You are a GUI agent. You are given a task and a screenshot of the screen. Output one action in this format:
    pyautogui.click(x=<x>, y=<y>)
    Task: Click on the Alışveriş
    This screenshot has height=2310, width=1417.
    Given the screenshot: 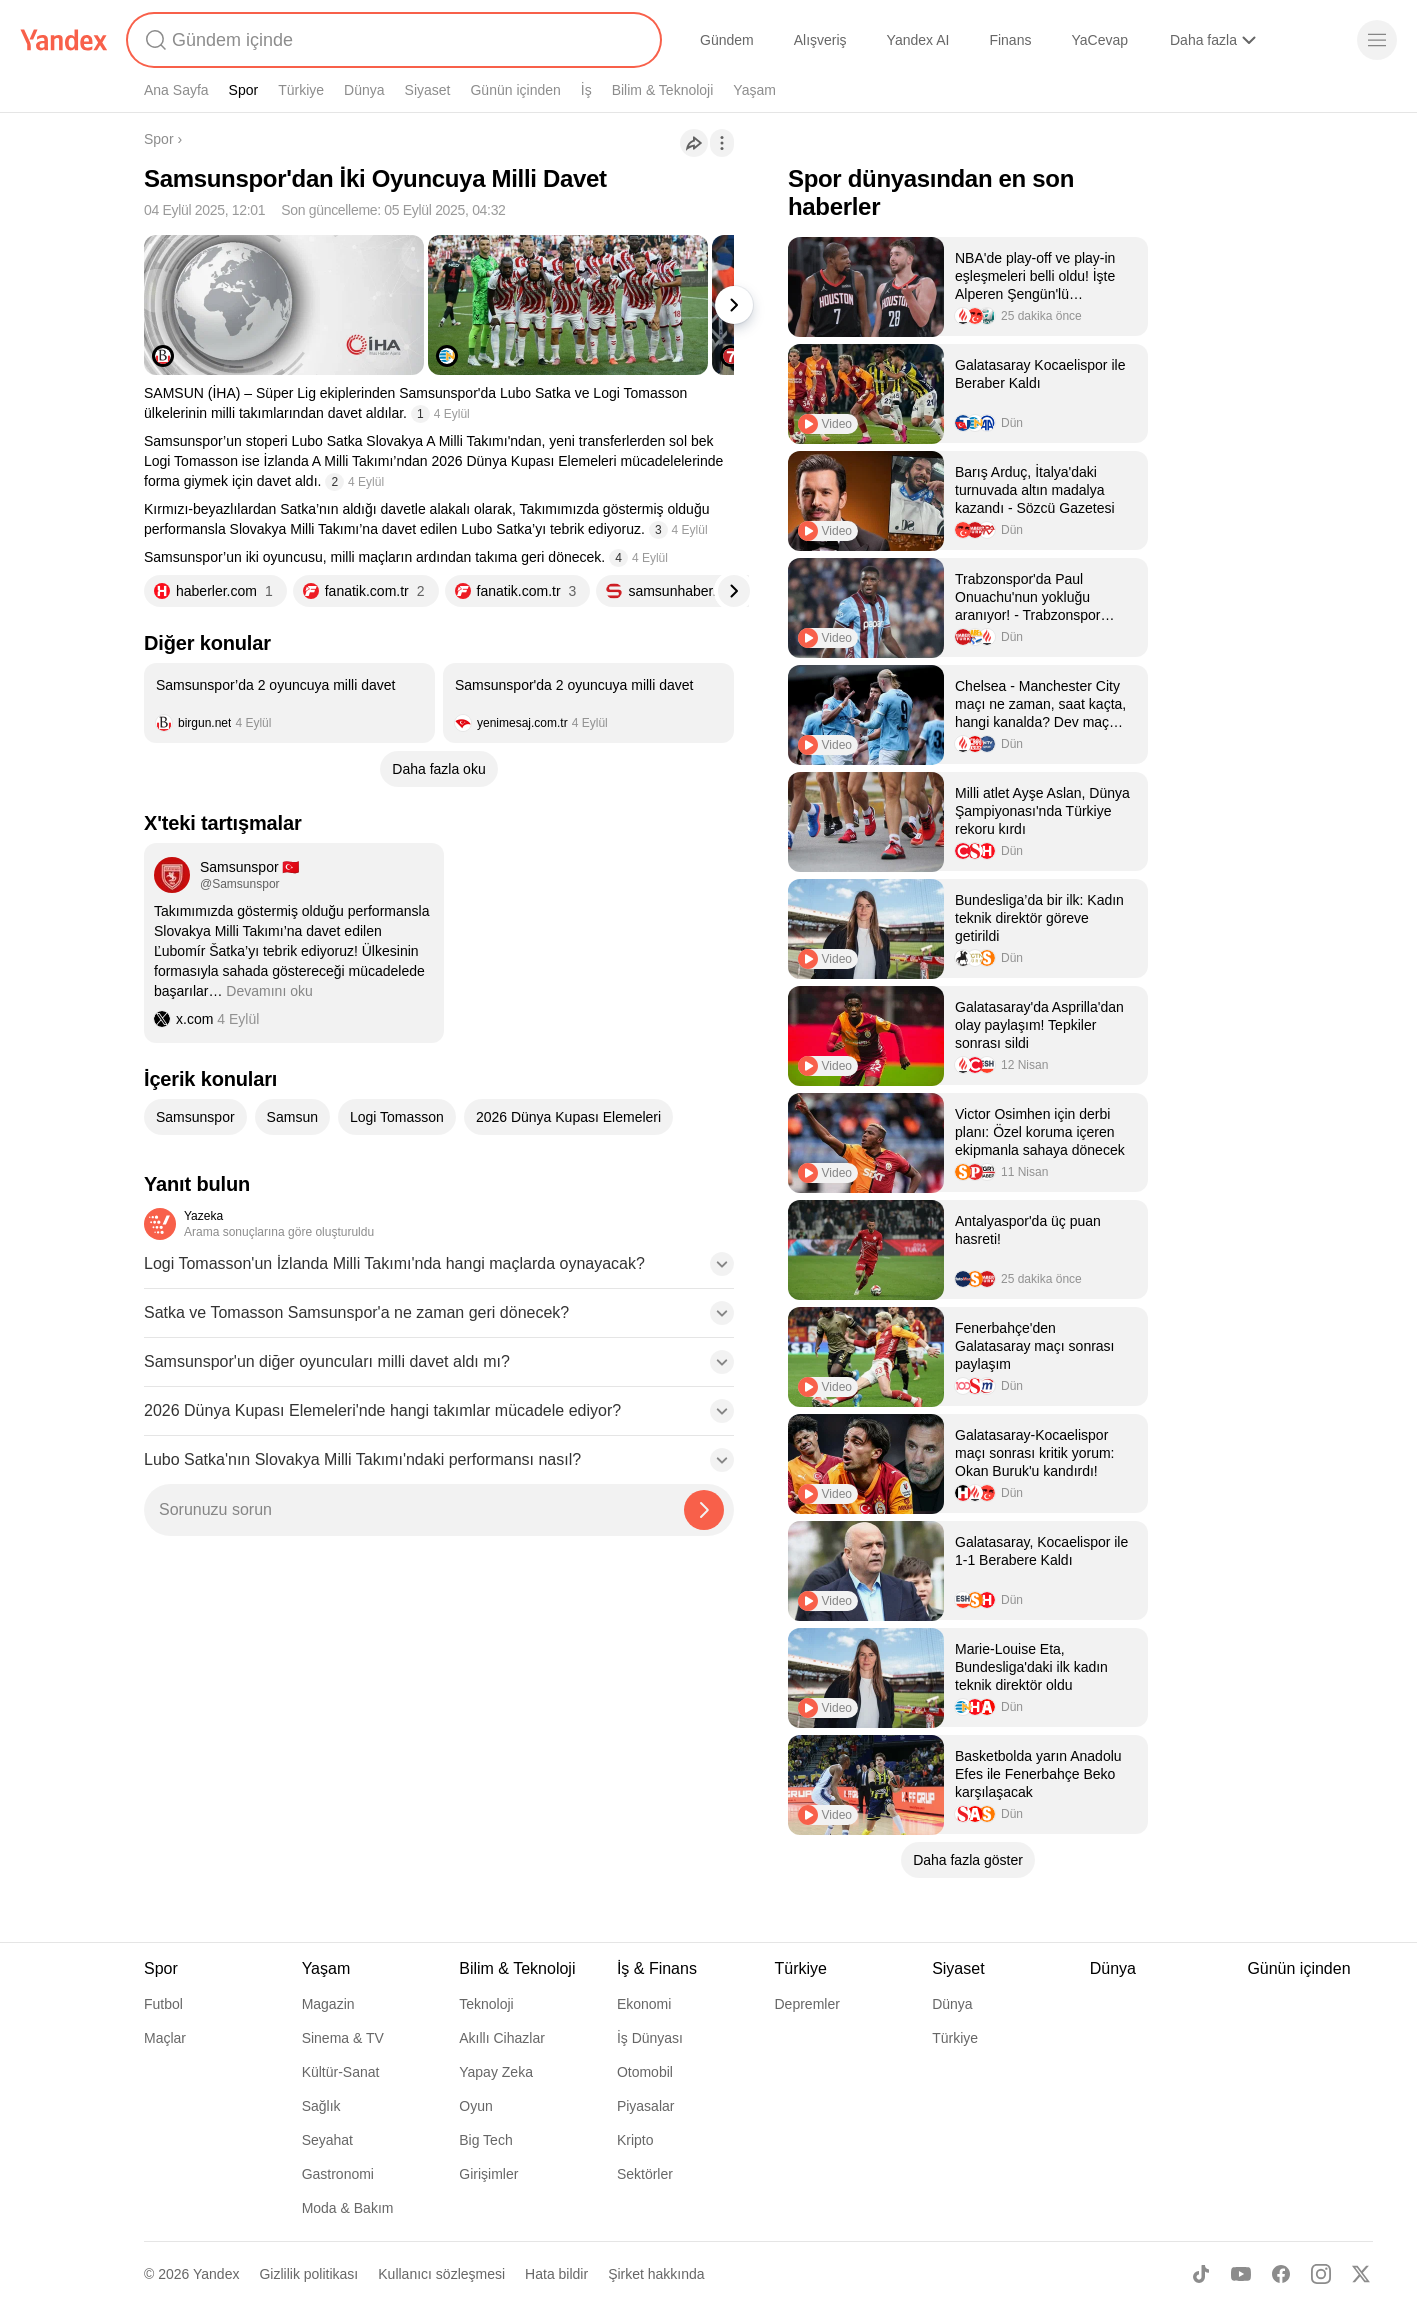 What is the action you would take?
    pyautogui.click(x=820, y=40)
    